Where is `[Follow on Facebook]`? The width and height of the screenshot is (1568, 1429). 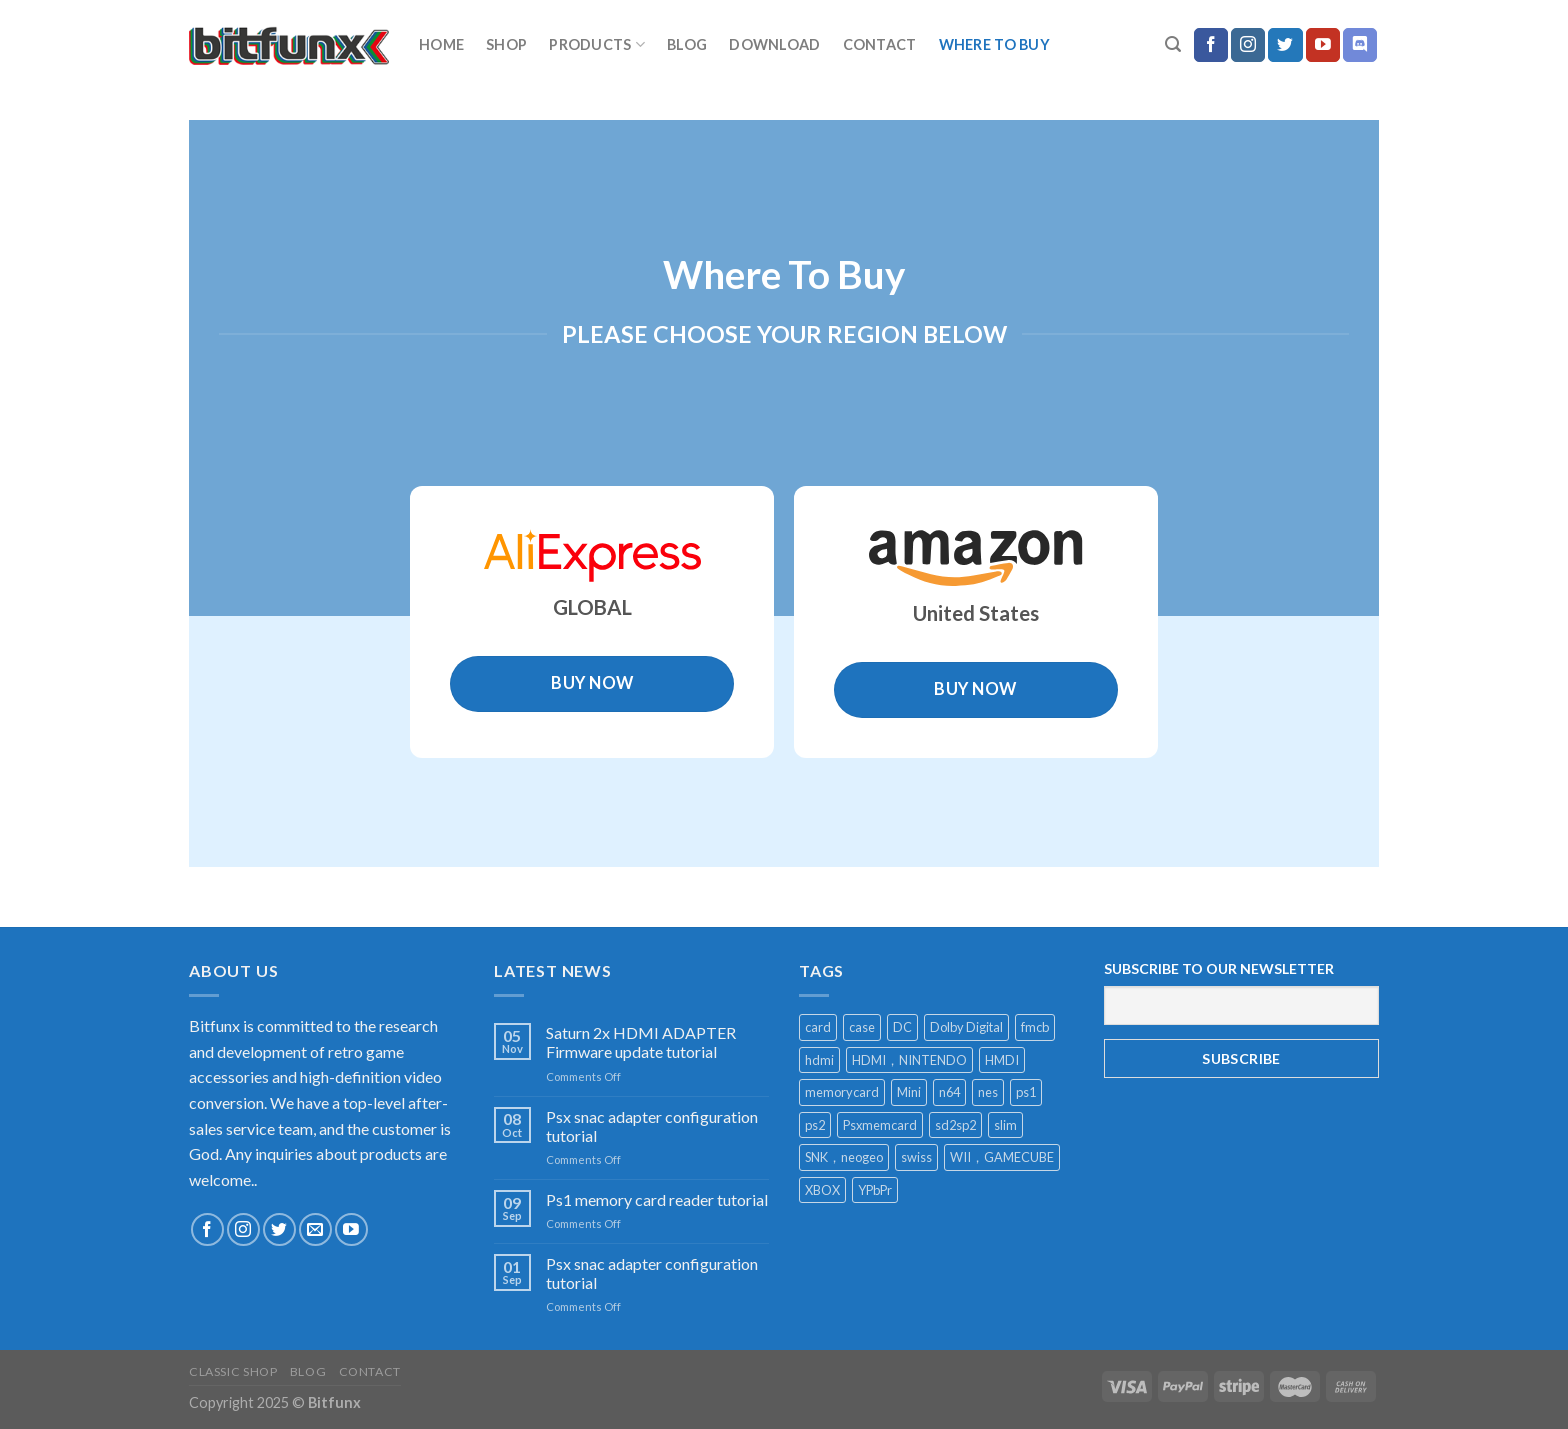
[Follow on Facebook] is located at coordinates (1211, 45).